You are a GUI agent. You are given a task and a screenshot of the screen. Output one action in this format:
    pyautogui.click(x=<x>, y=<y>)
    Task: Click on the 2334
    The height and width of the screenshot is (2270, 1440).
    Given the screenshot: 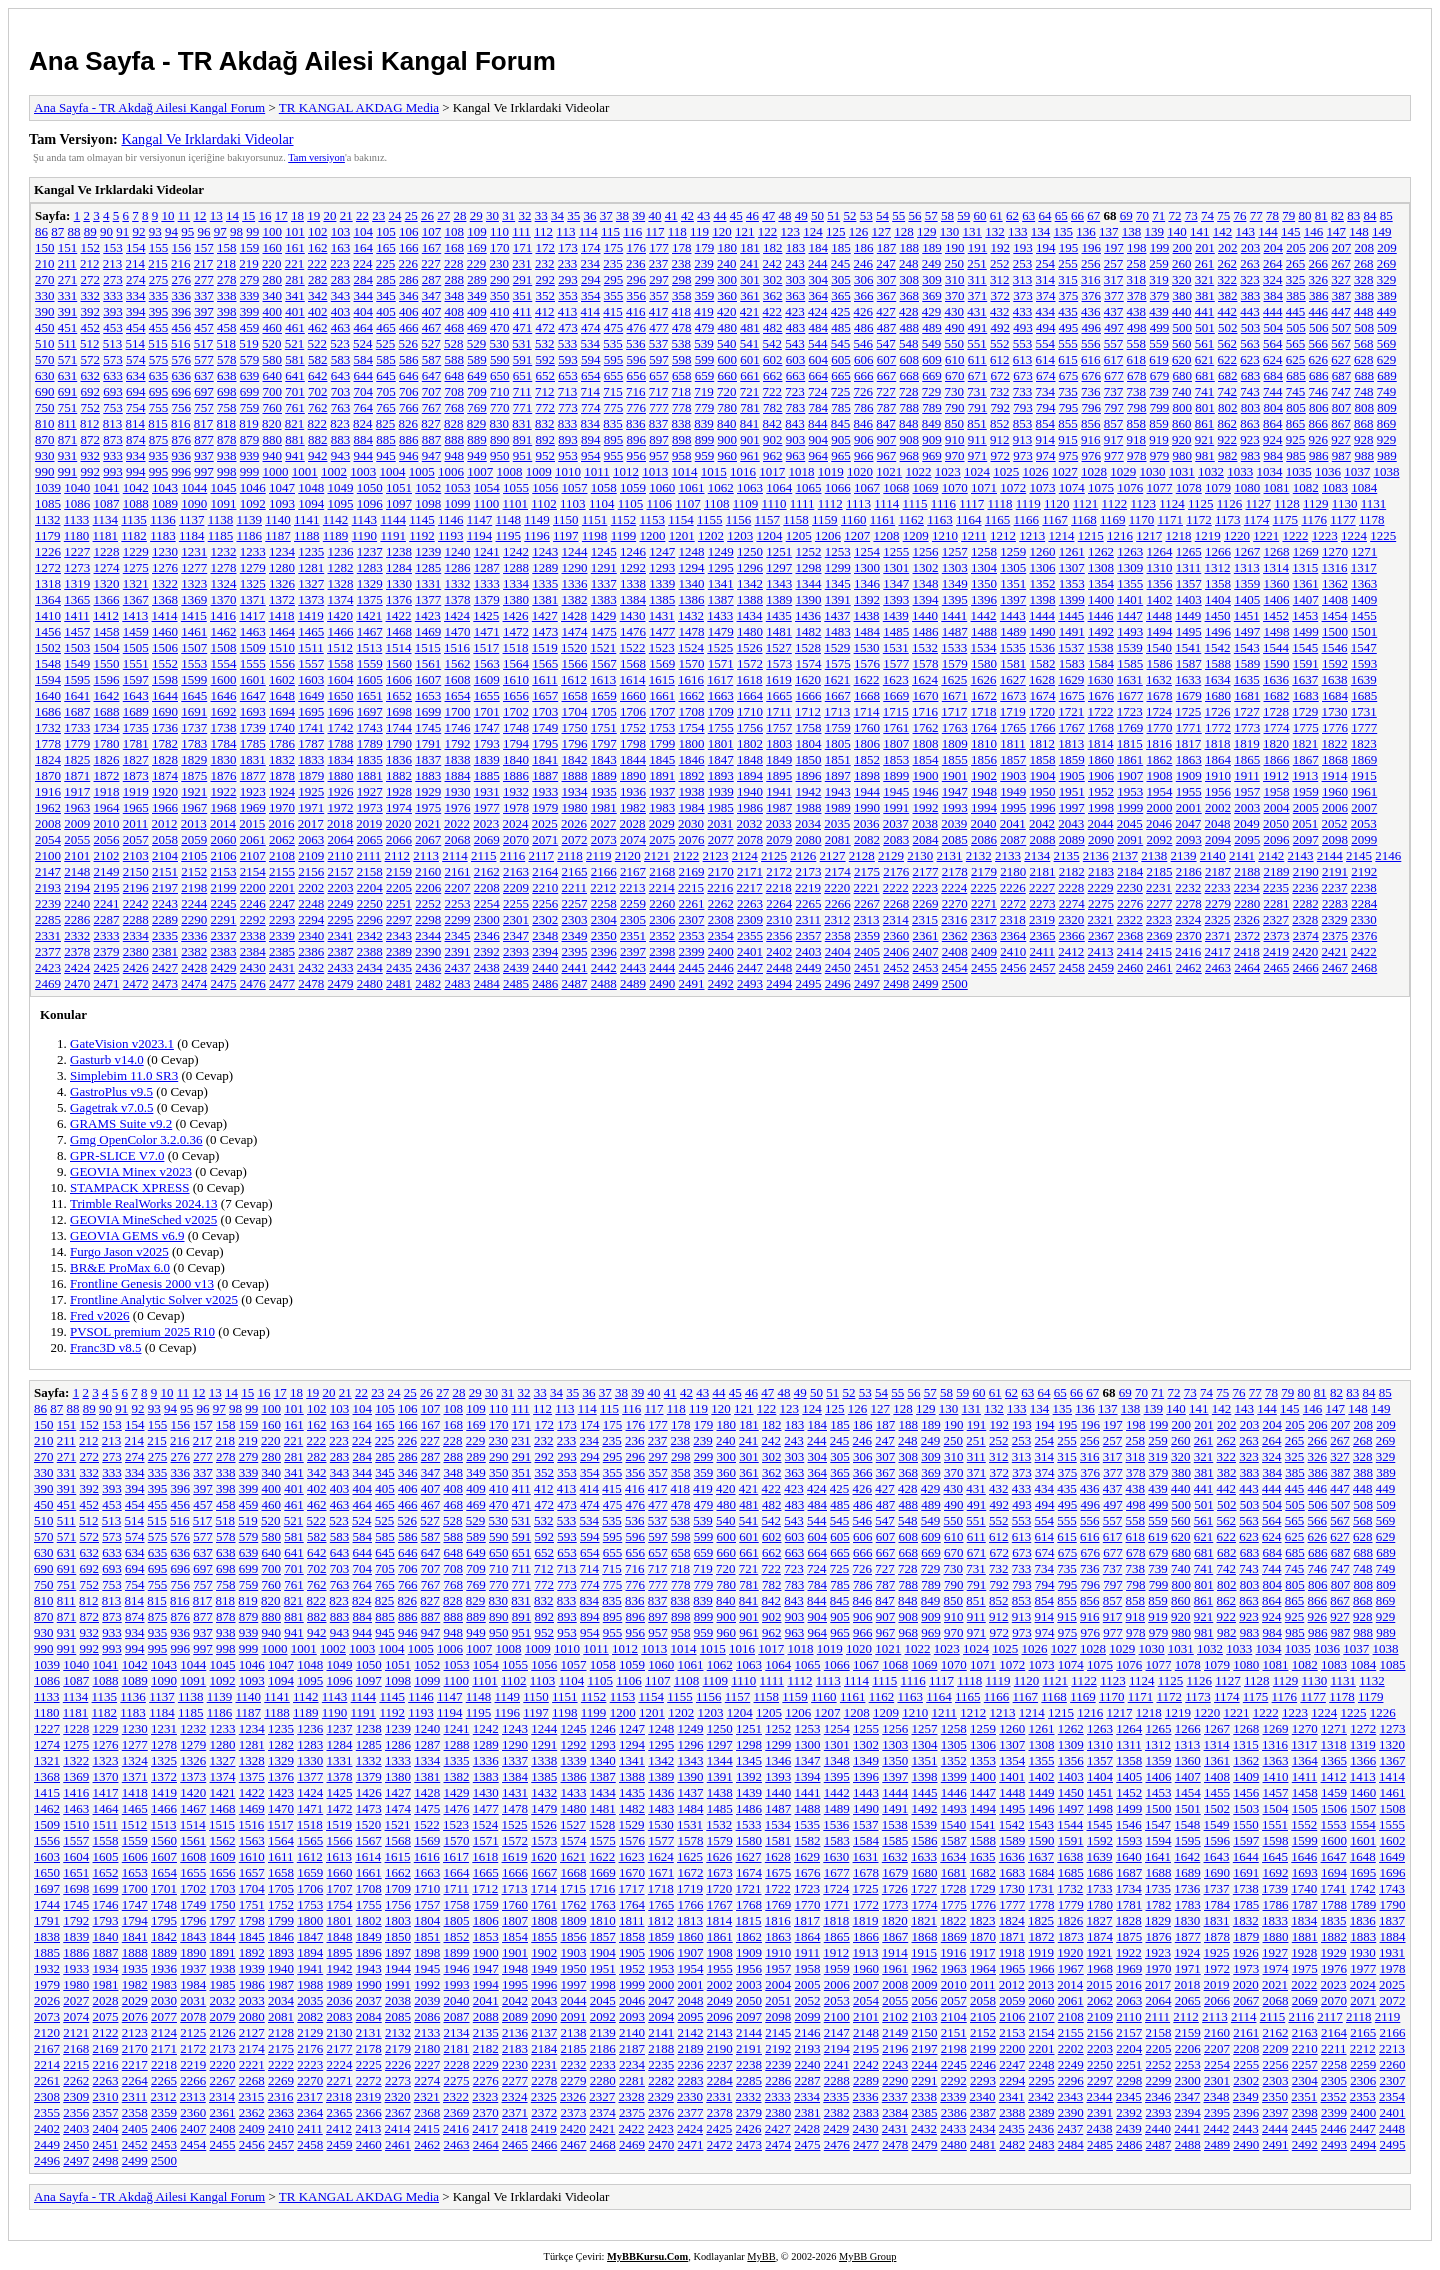 What is the action you would take?
    pyautogui.click(x=136, y=935)
    